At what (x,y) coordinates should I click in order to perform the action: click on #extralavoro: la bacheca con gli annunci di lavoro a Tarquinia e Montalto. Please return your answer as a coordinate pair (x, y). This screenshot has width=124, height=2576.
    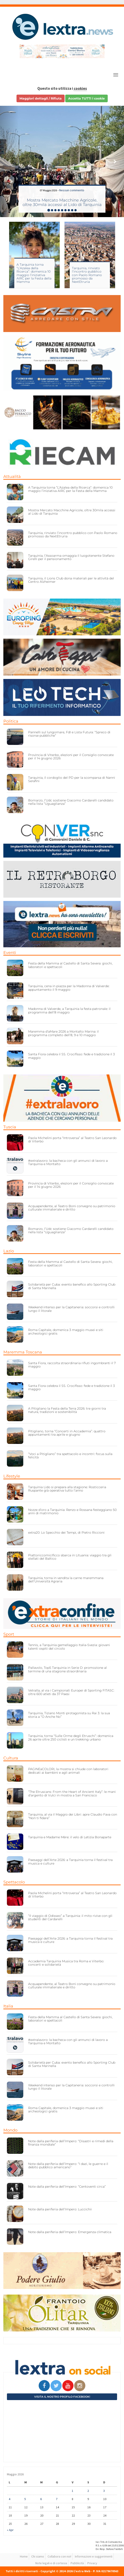
    Looking at the image, I should click on (68, 1162).